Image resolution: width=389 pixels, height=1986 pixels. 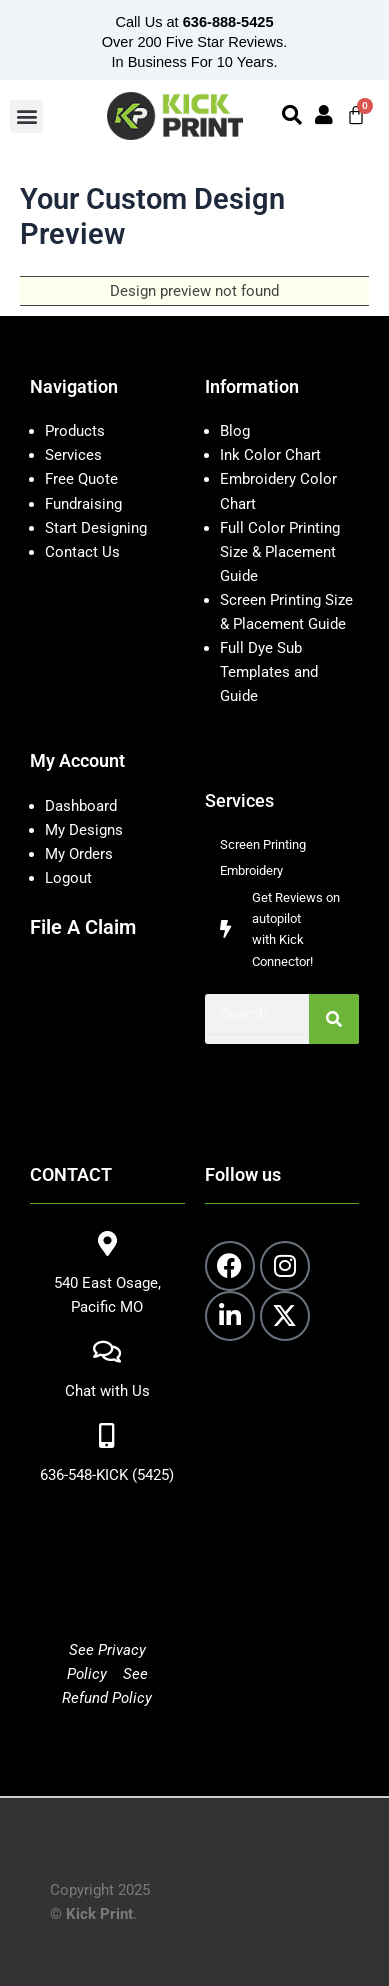 I want to click on Chat with Us, so click(x=107, y=1391).